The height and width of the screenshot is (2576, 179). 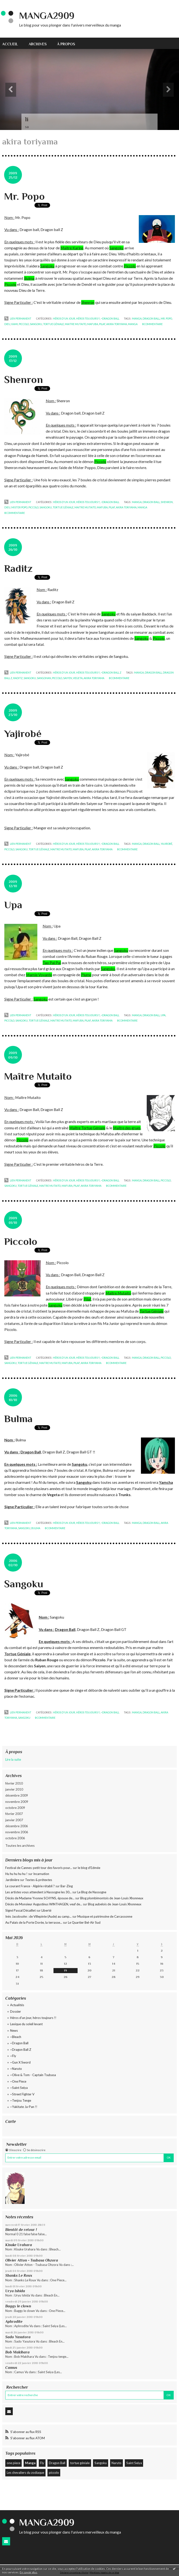 What do you see at coordinates (41, 1874) in the screenshot?
I see `Incarnation` at bounding box center [41, 1874].